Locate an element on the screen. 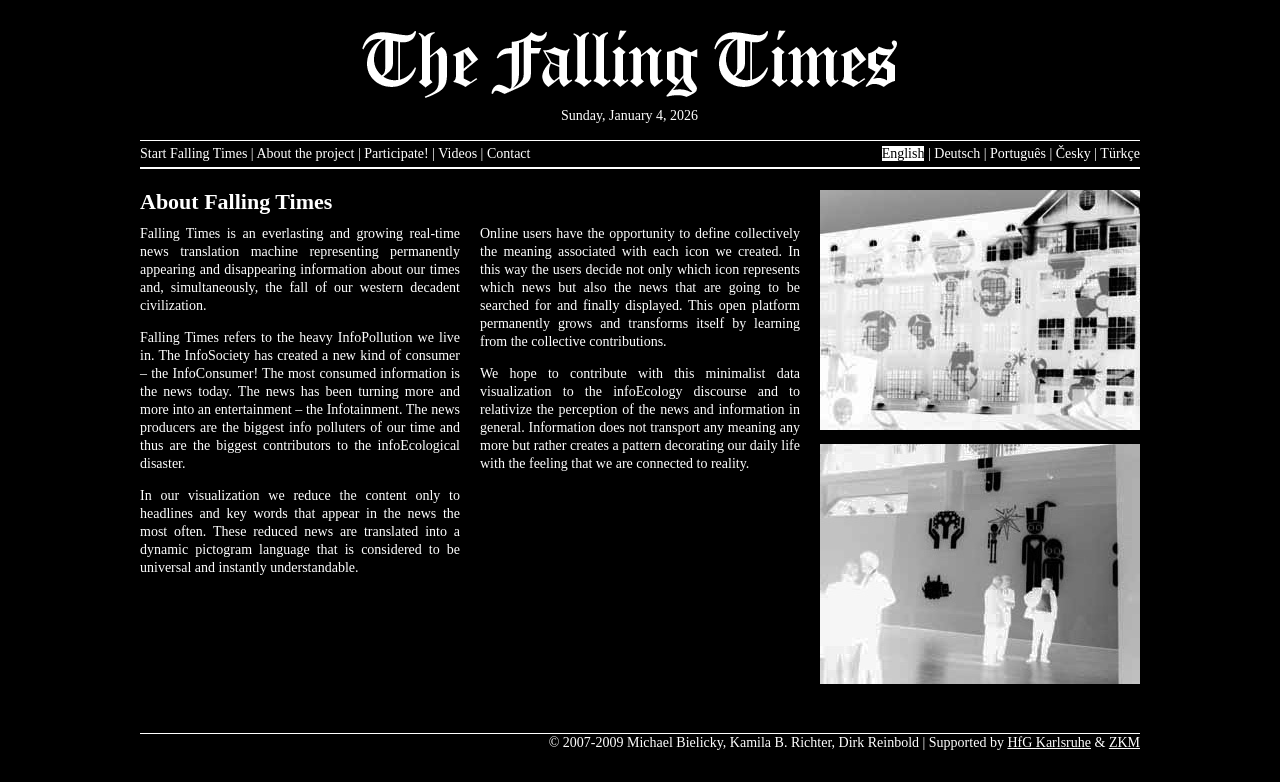 This screenshot has width=1280, height=782. ZKM is located at coordinates (1124, 742).